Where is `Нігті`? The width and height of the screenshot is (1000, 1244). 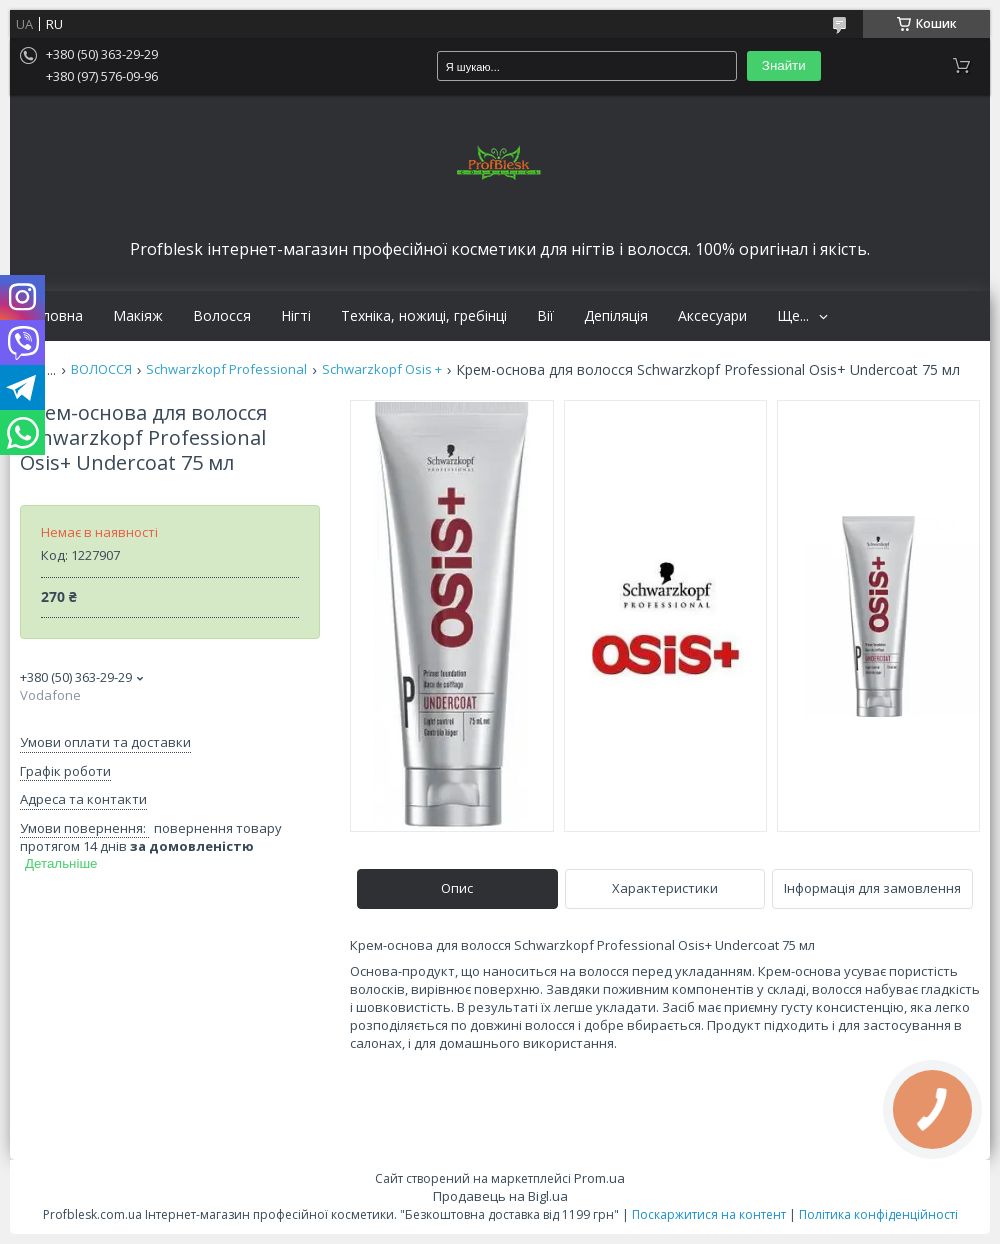 Нігті is located at coordinates (296, 316).